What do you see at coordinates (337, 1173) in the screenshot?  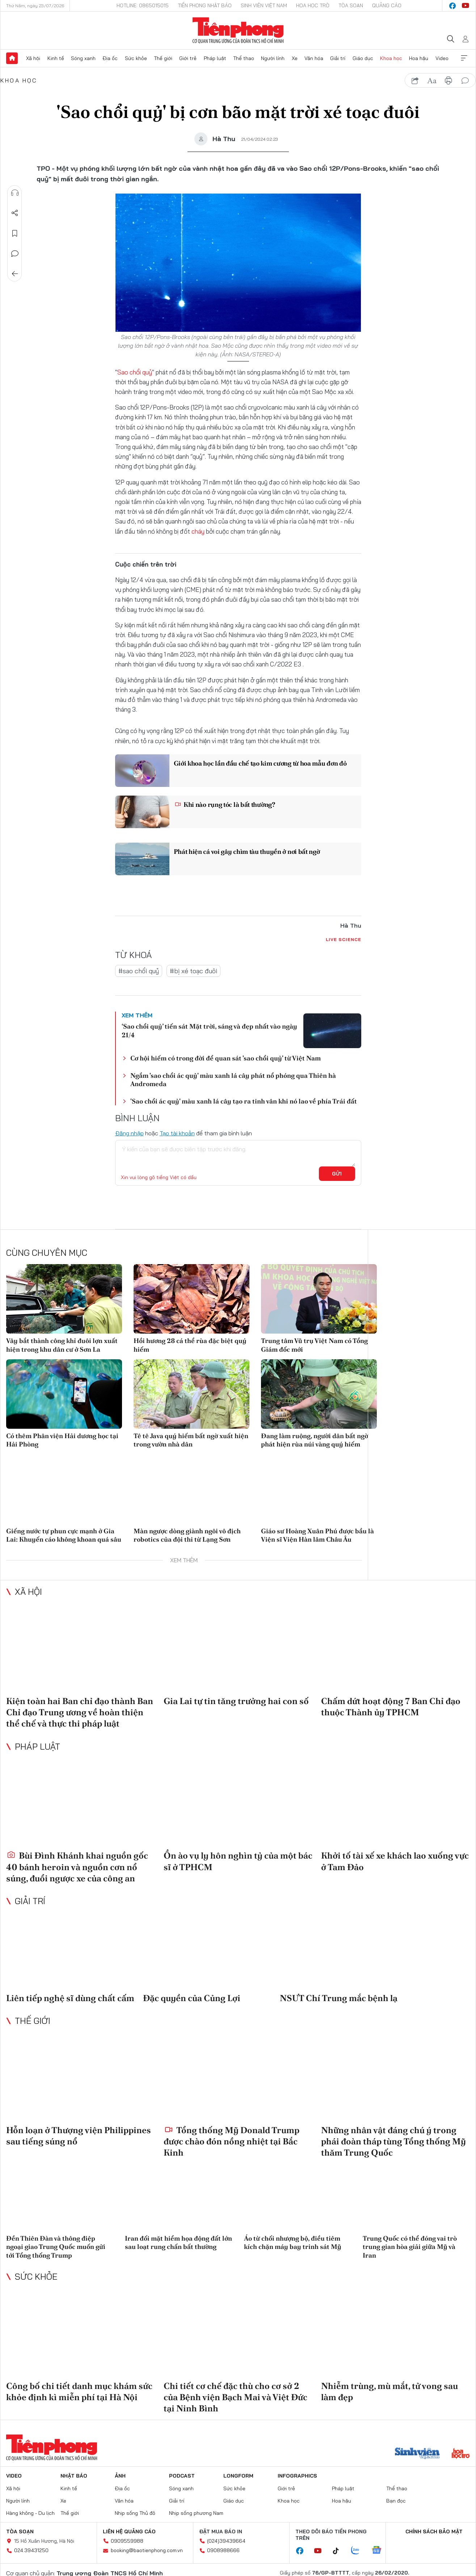 I see `Gửi` at bounding box center [337, 1173].